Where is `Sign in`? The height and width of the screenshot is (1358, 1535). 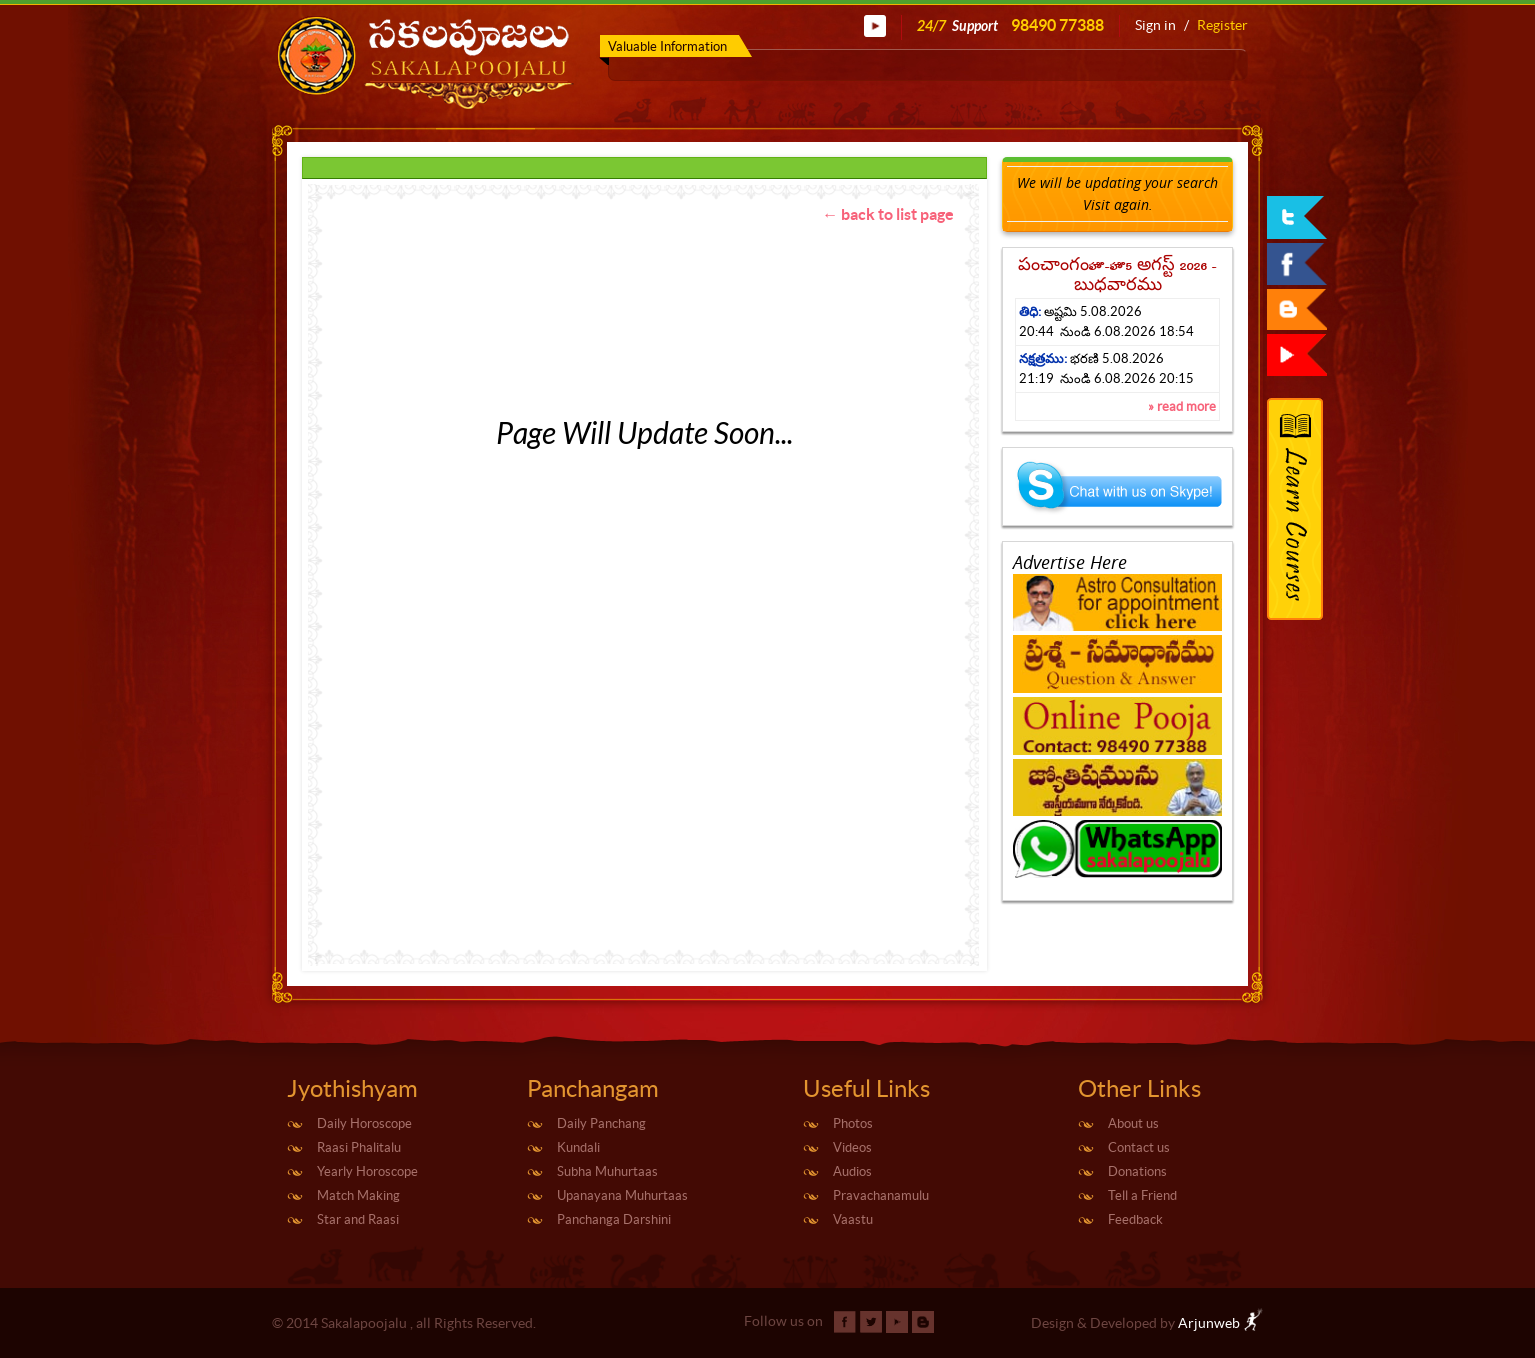
Sign in is located at coordinates (1155, 25).